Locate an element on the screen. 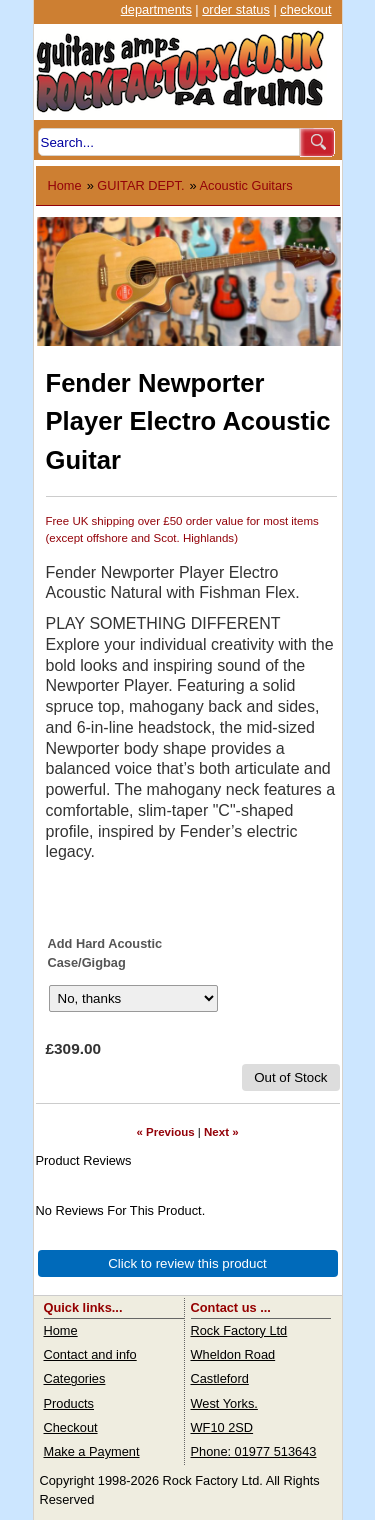 This screenshot has height=1520, width=375. Out of Stock is located at coordinates (290, 1077).